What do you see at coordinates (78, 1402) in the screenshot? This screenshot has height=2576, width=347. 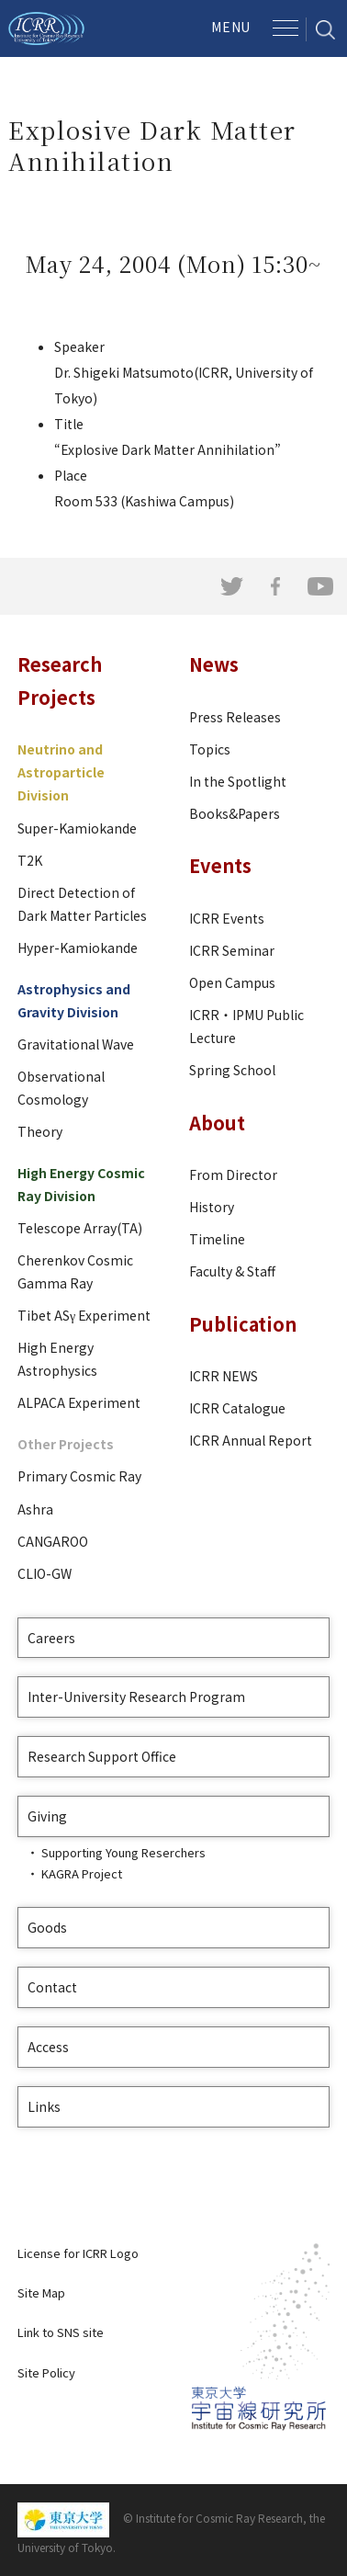 I see `ALPACA Experiment` at bounding box center [78, 1402].